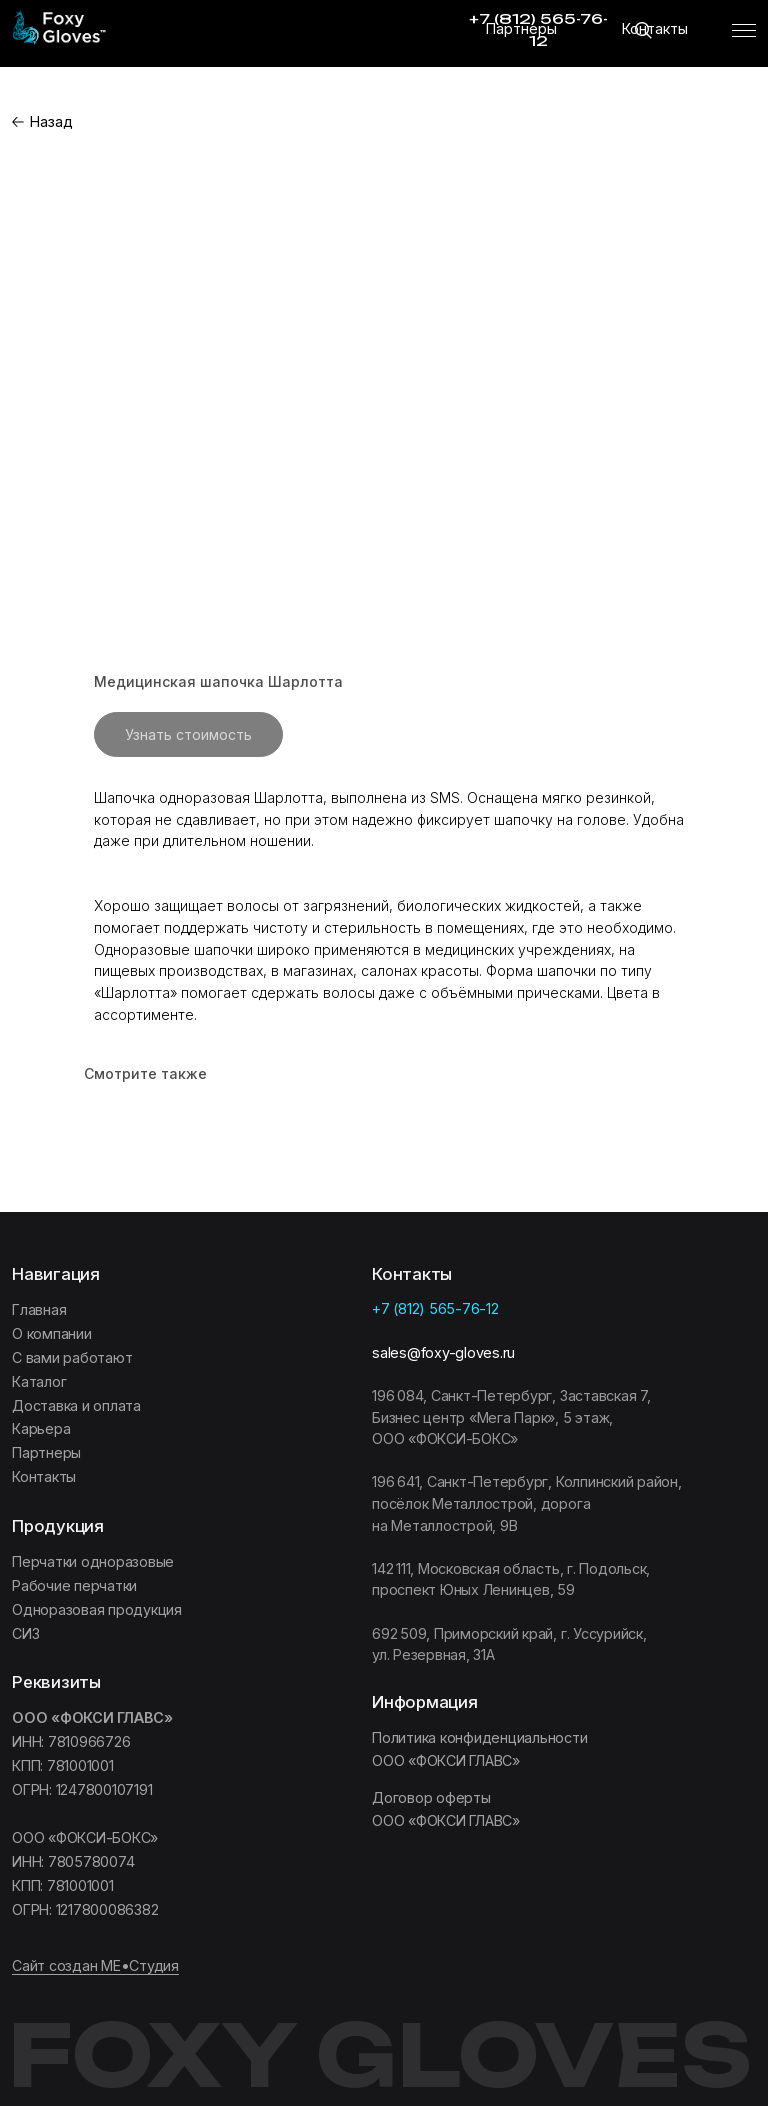  Describe the element at coordinates (52, 1333) in the screenshot. I see `О компании` at that location.